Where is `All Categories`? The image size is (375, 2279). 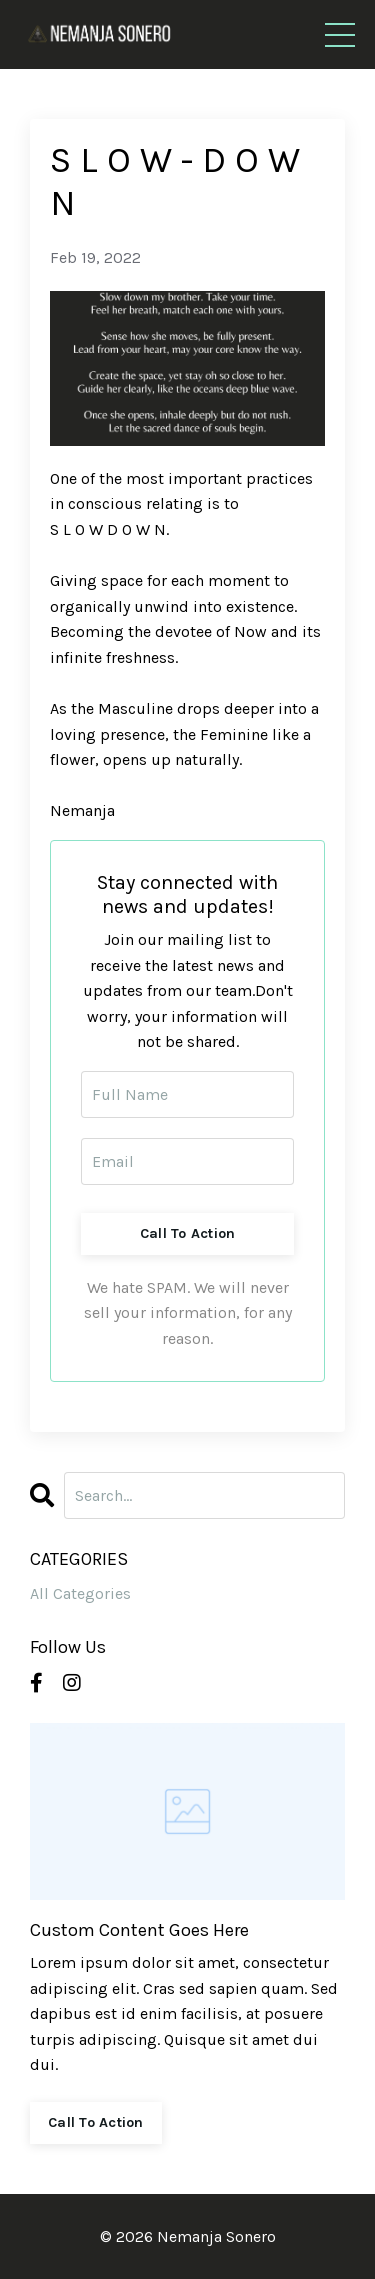 All Categories is located at coordinates (80, 1593).